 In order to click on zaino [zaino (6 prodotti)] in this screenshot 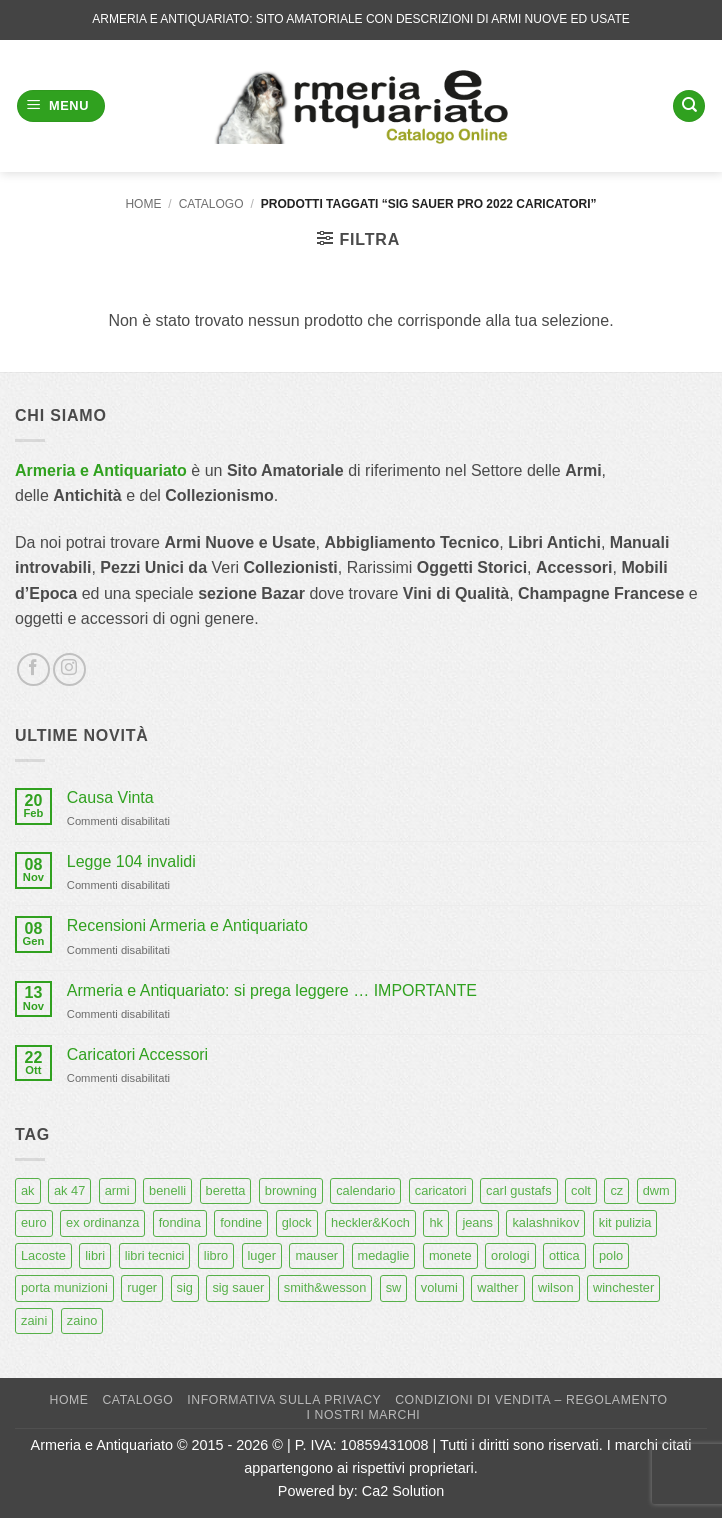, I will do `click(82, 1320)`.